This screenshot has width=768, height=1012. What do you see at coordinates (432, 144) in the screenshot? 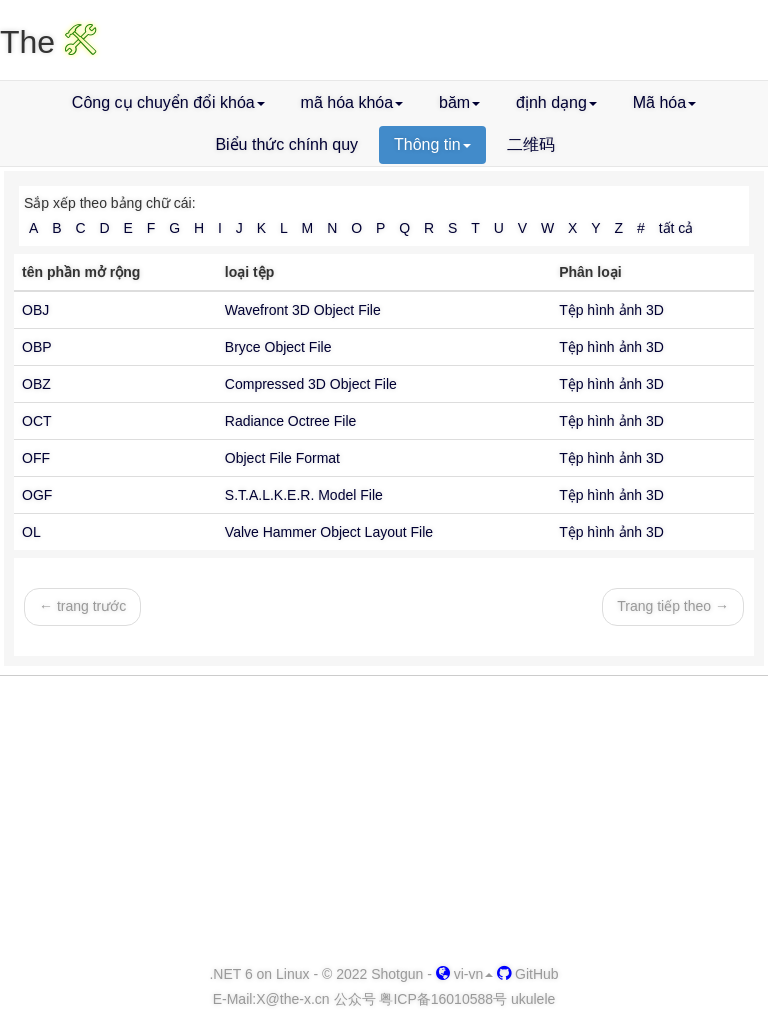
I see `Thông tin` at bounding box center [432, 144].